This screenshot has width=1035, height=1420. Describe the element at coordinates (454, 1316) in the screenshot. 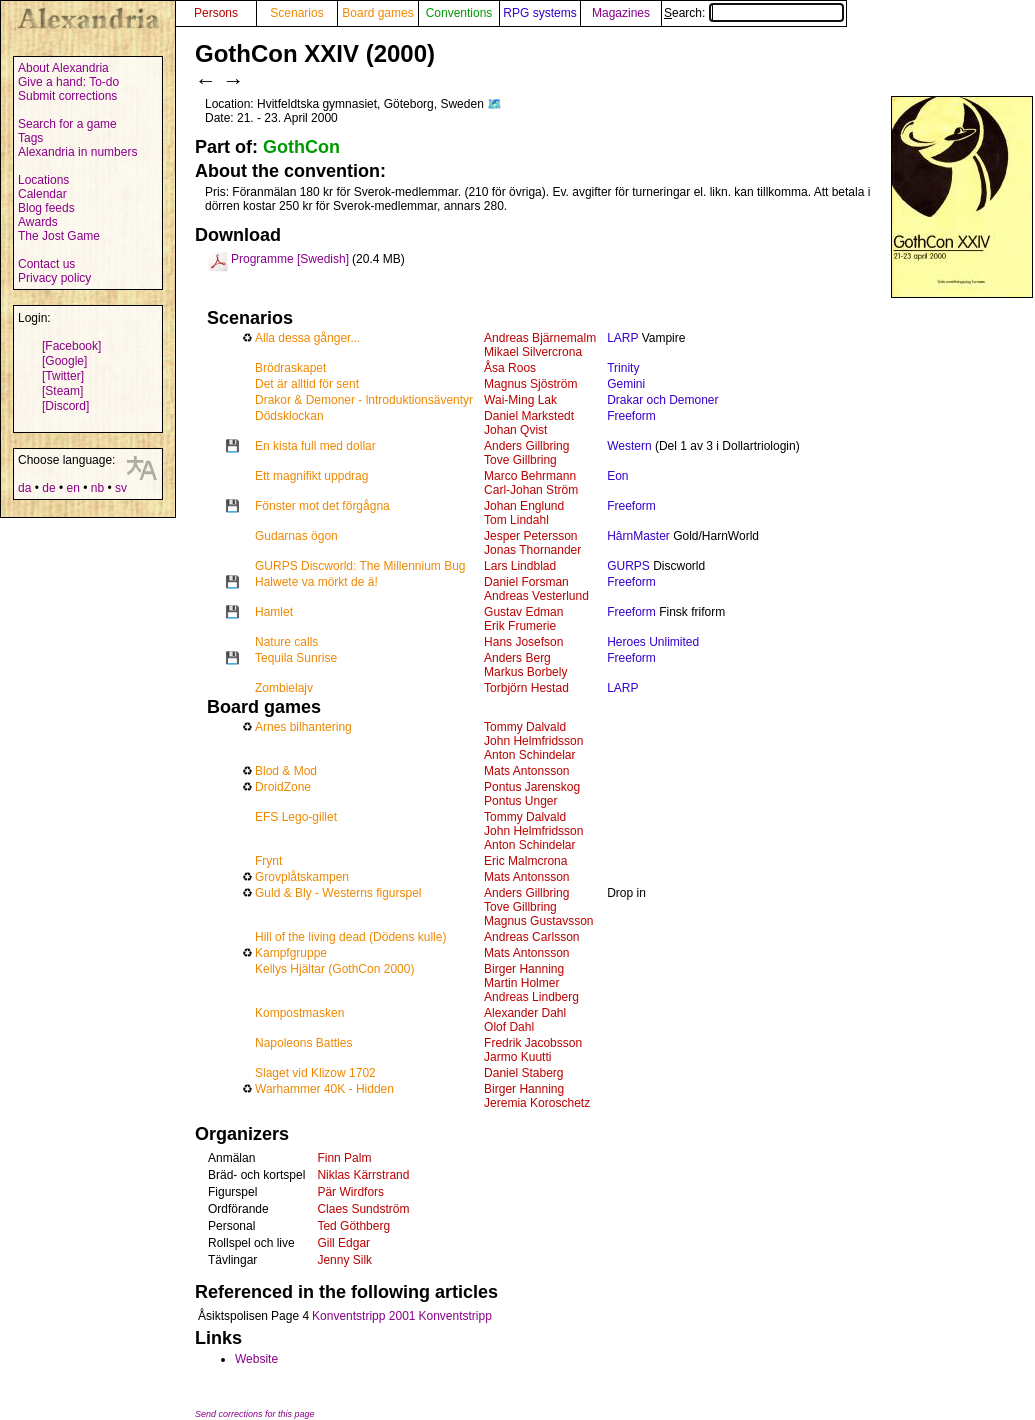

I see `Konventstripp` at that location.